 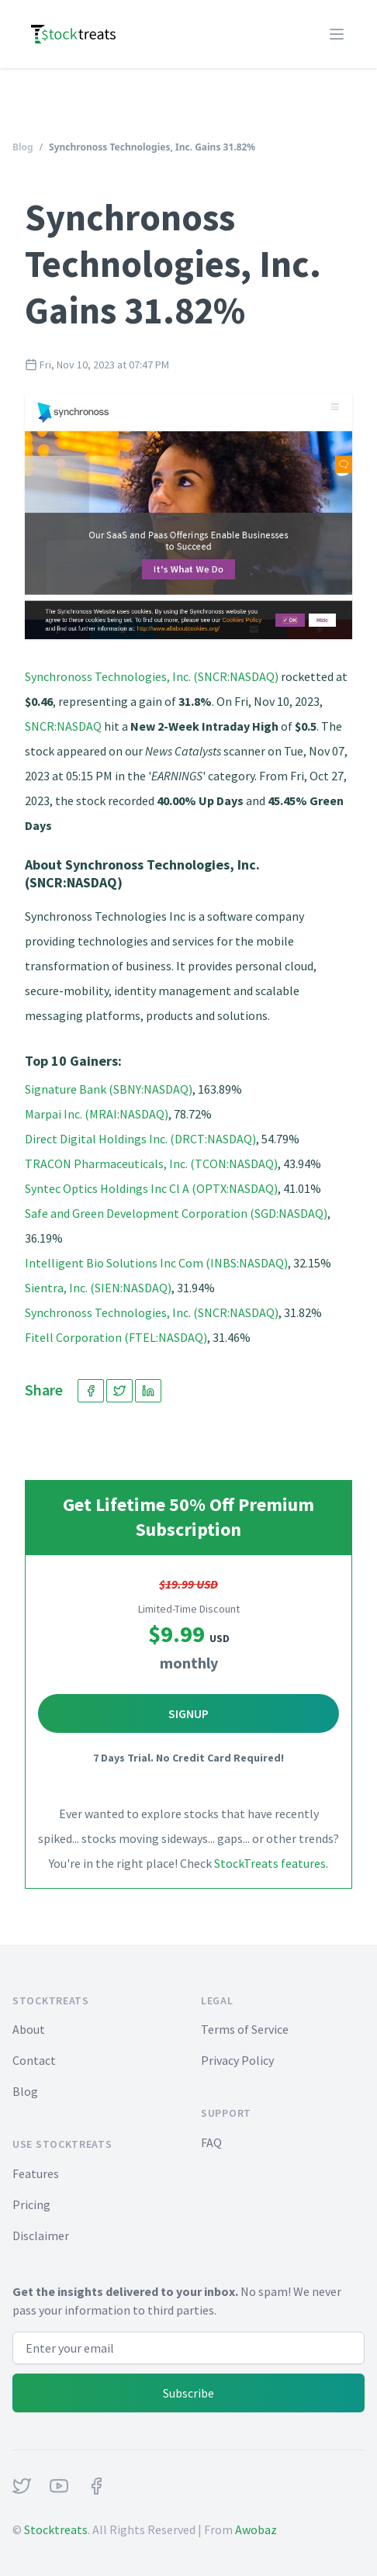 What do you see at coordinates (22, 147) in the screenshot?
I see `Blog` at bounding box center [22, 147].